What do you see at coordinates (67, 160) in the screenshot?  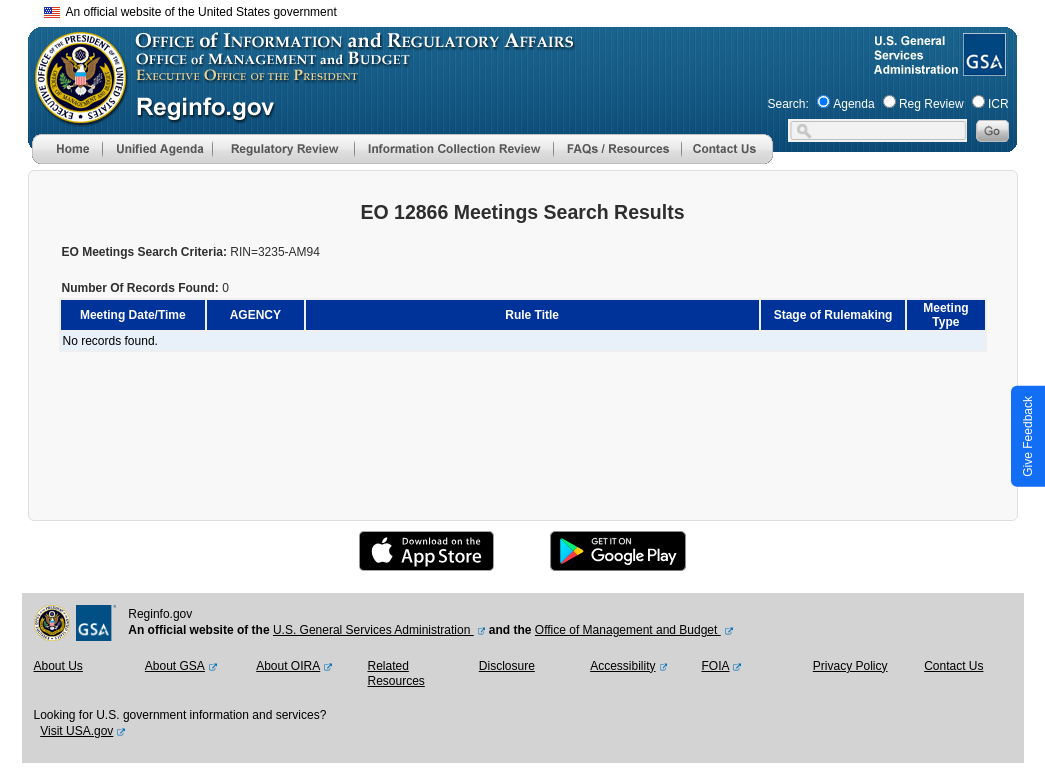 I see `[Home]` at bounding box center [67, 160].